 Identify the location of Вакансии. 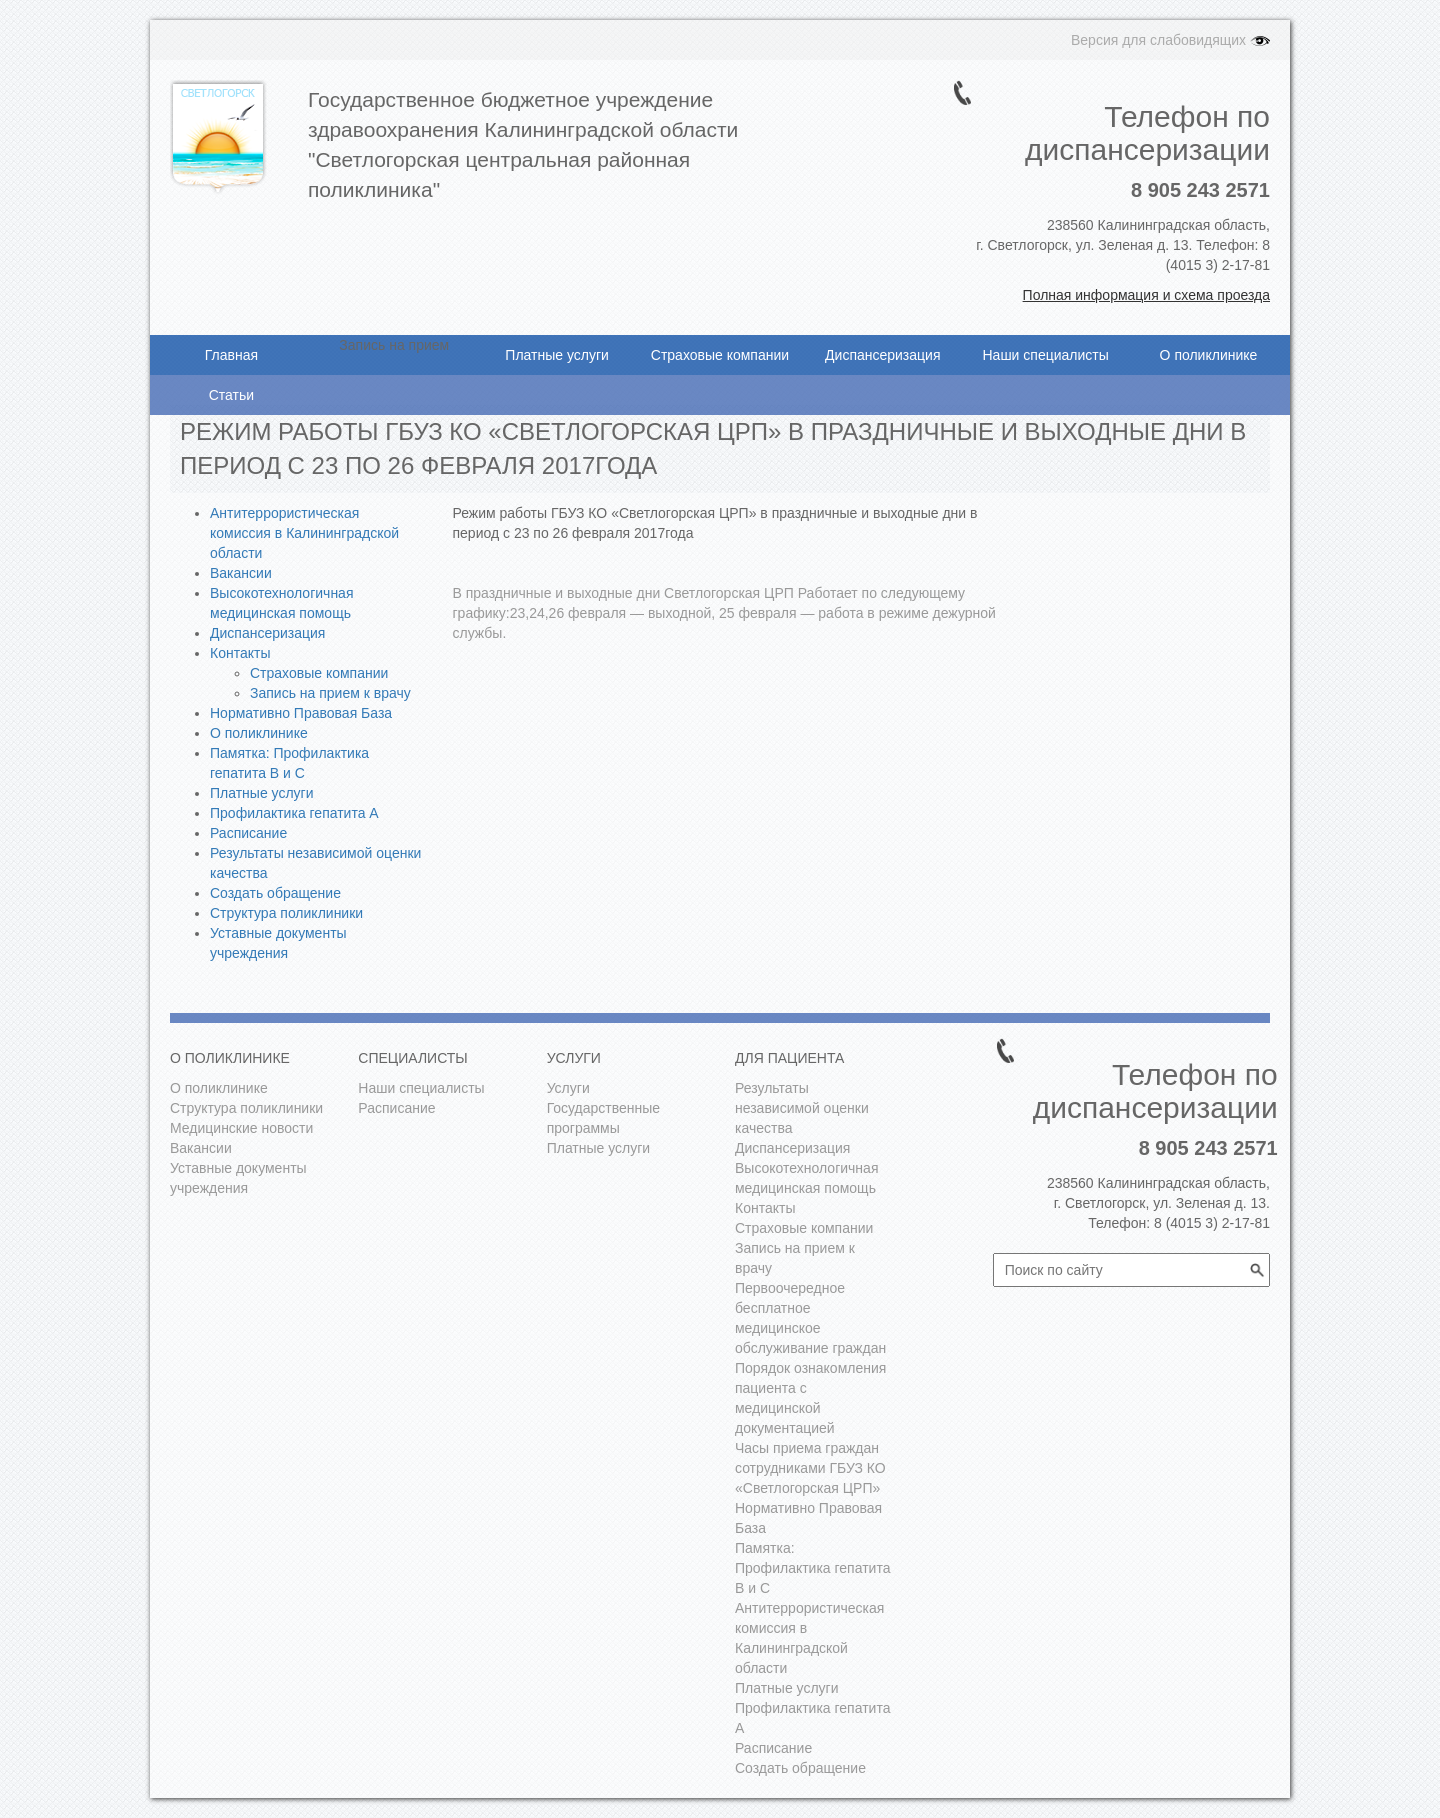
(241, 573).